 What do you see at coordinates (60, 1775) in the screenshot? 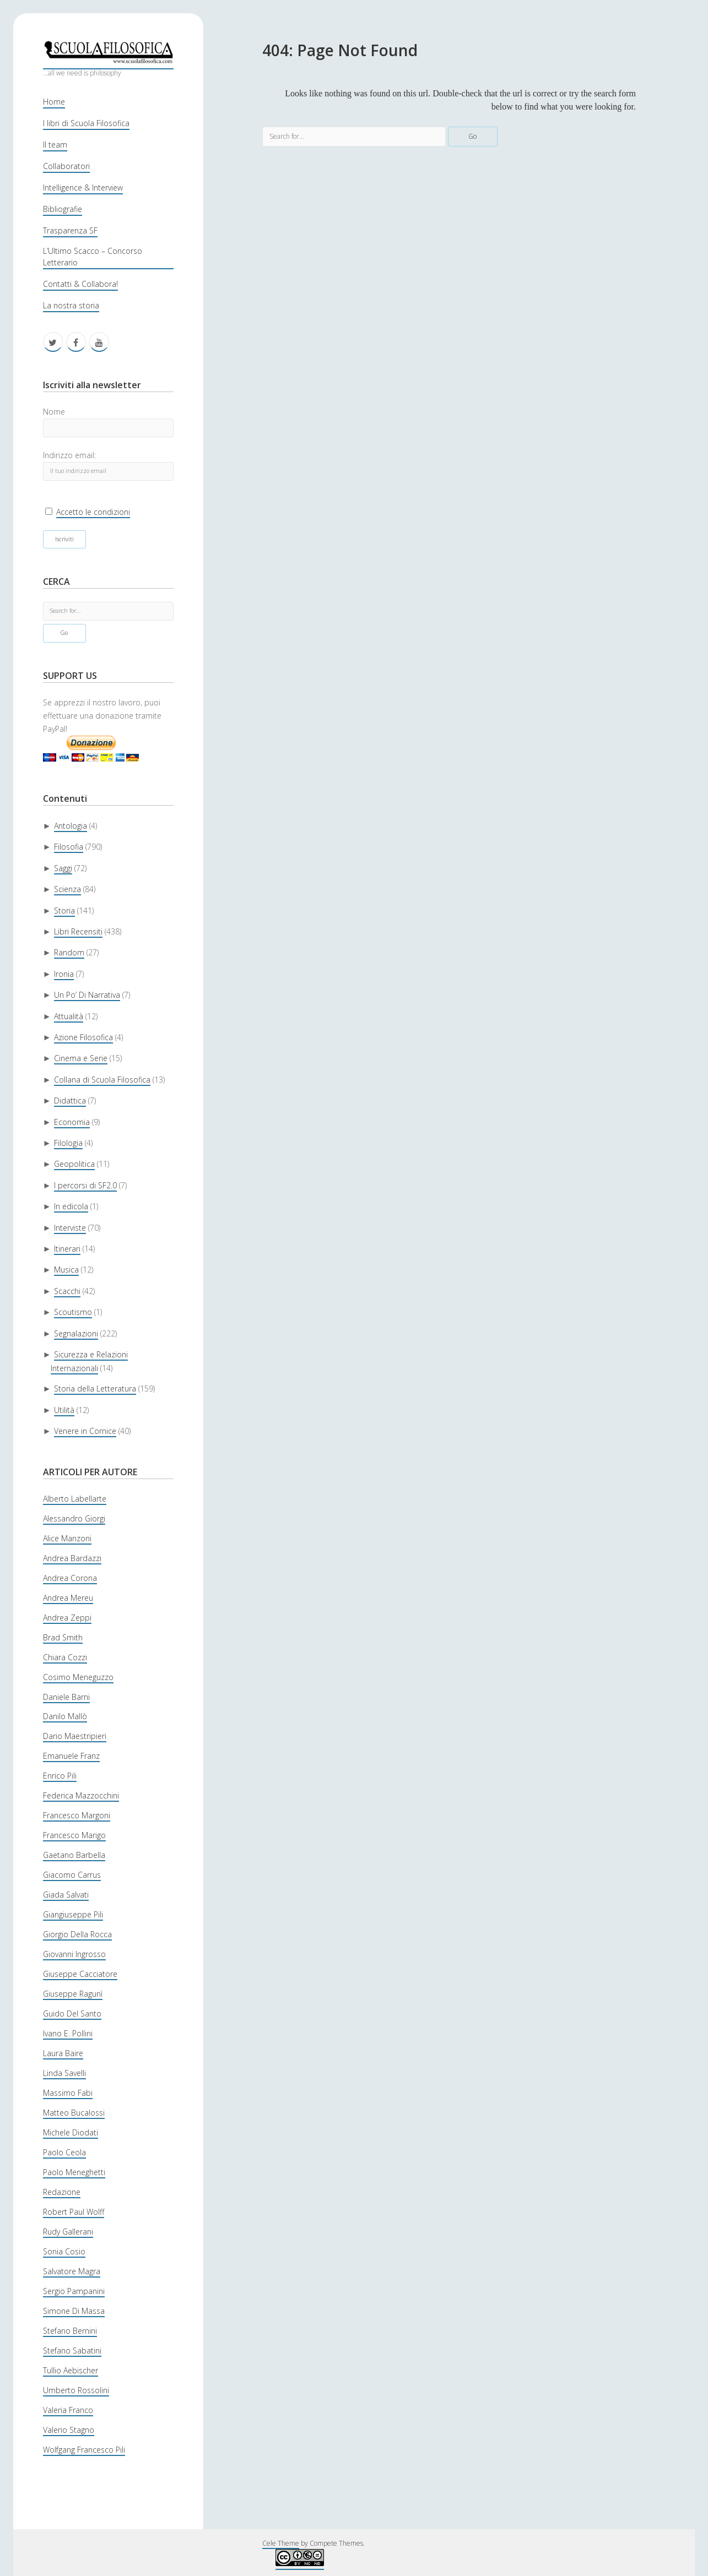
I see `Enrico Pili` at bounding box center [60, 1775].